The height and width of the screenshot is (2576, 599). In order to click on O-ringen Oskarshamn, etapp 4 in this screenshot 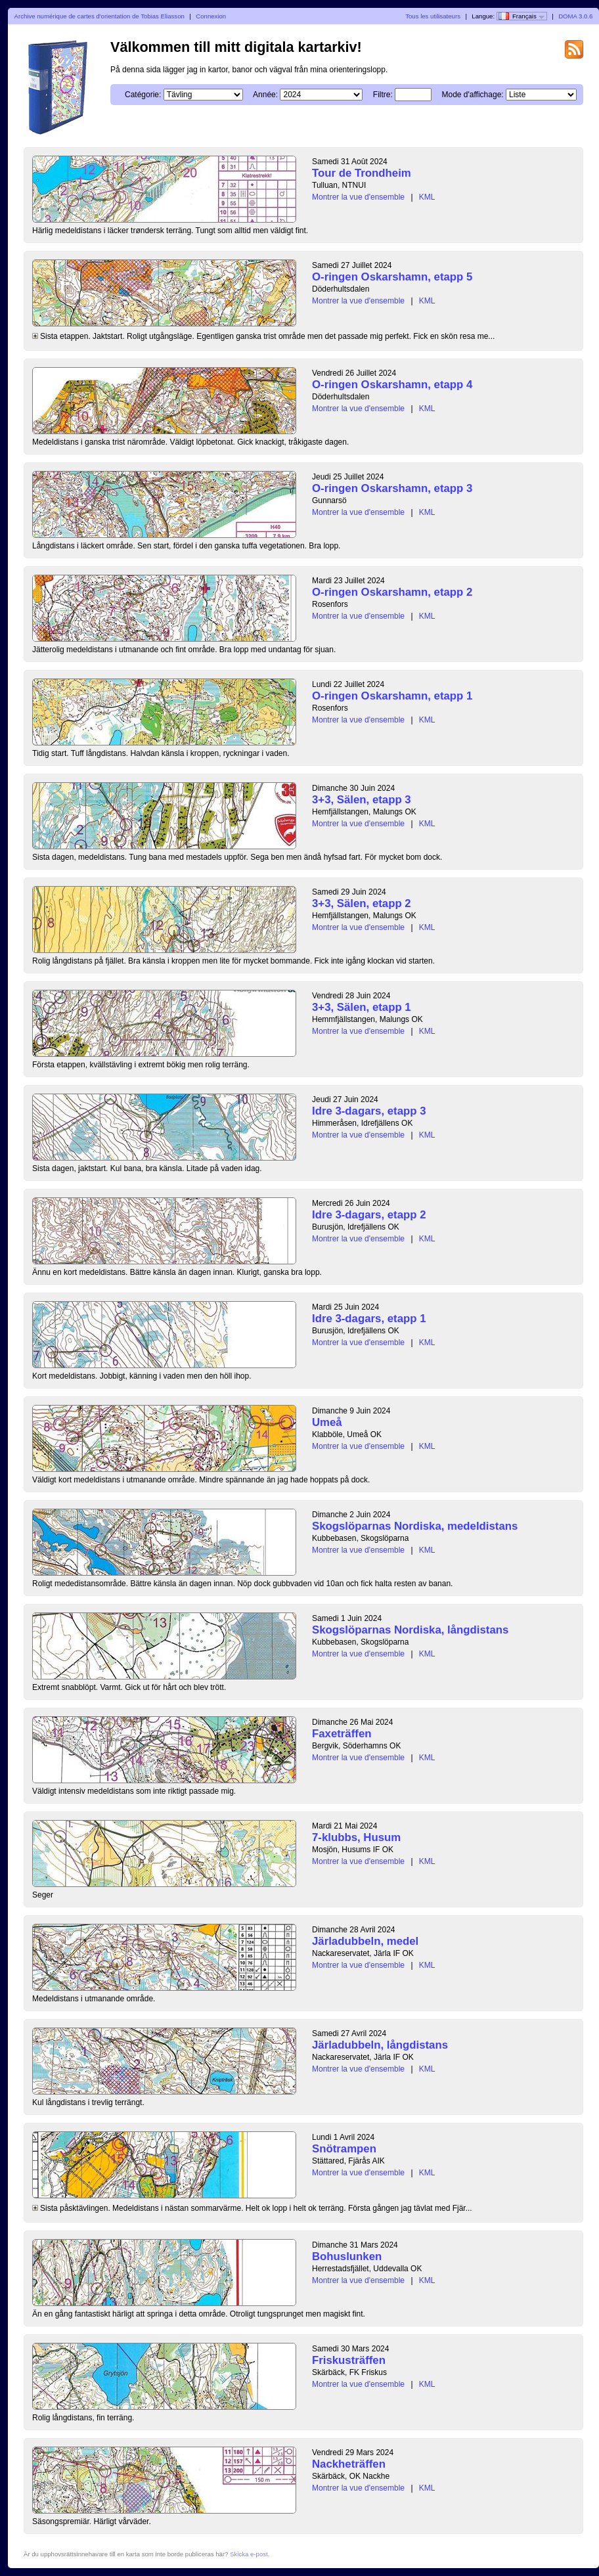, I will do `click(392, 384)`.